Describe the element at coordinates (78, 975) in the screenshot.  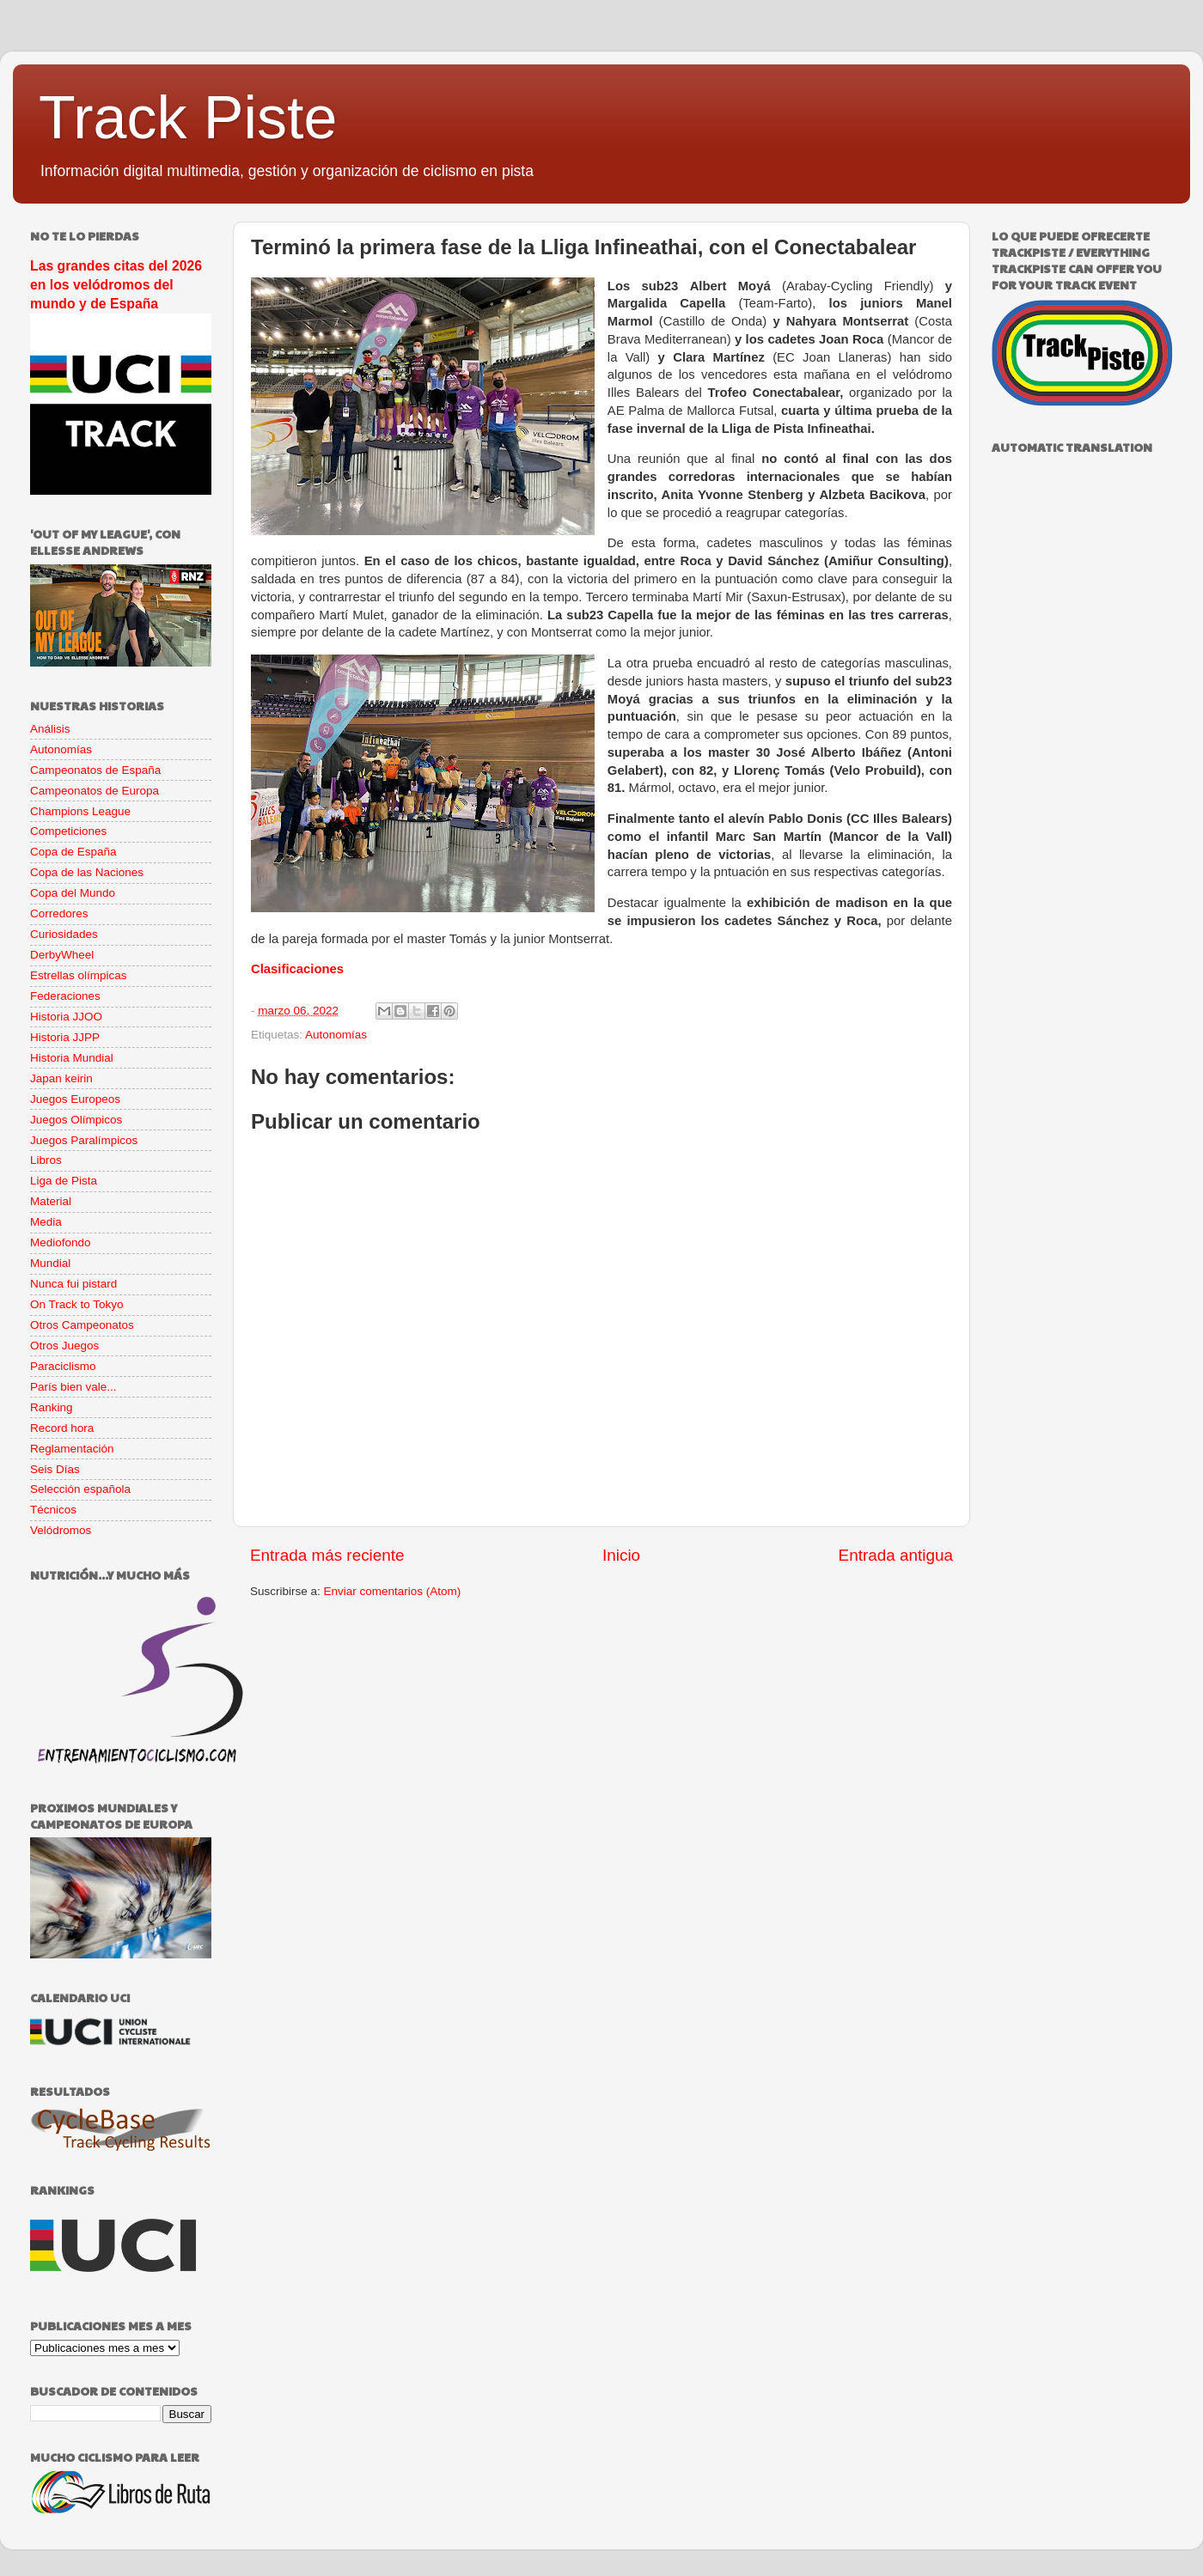
I see `Estrellas olímpicas` at that location.